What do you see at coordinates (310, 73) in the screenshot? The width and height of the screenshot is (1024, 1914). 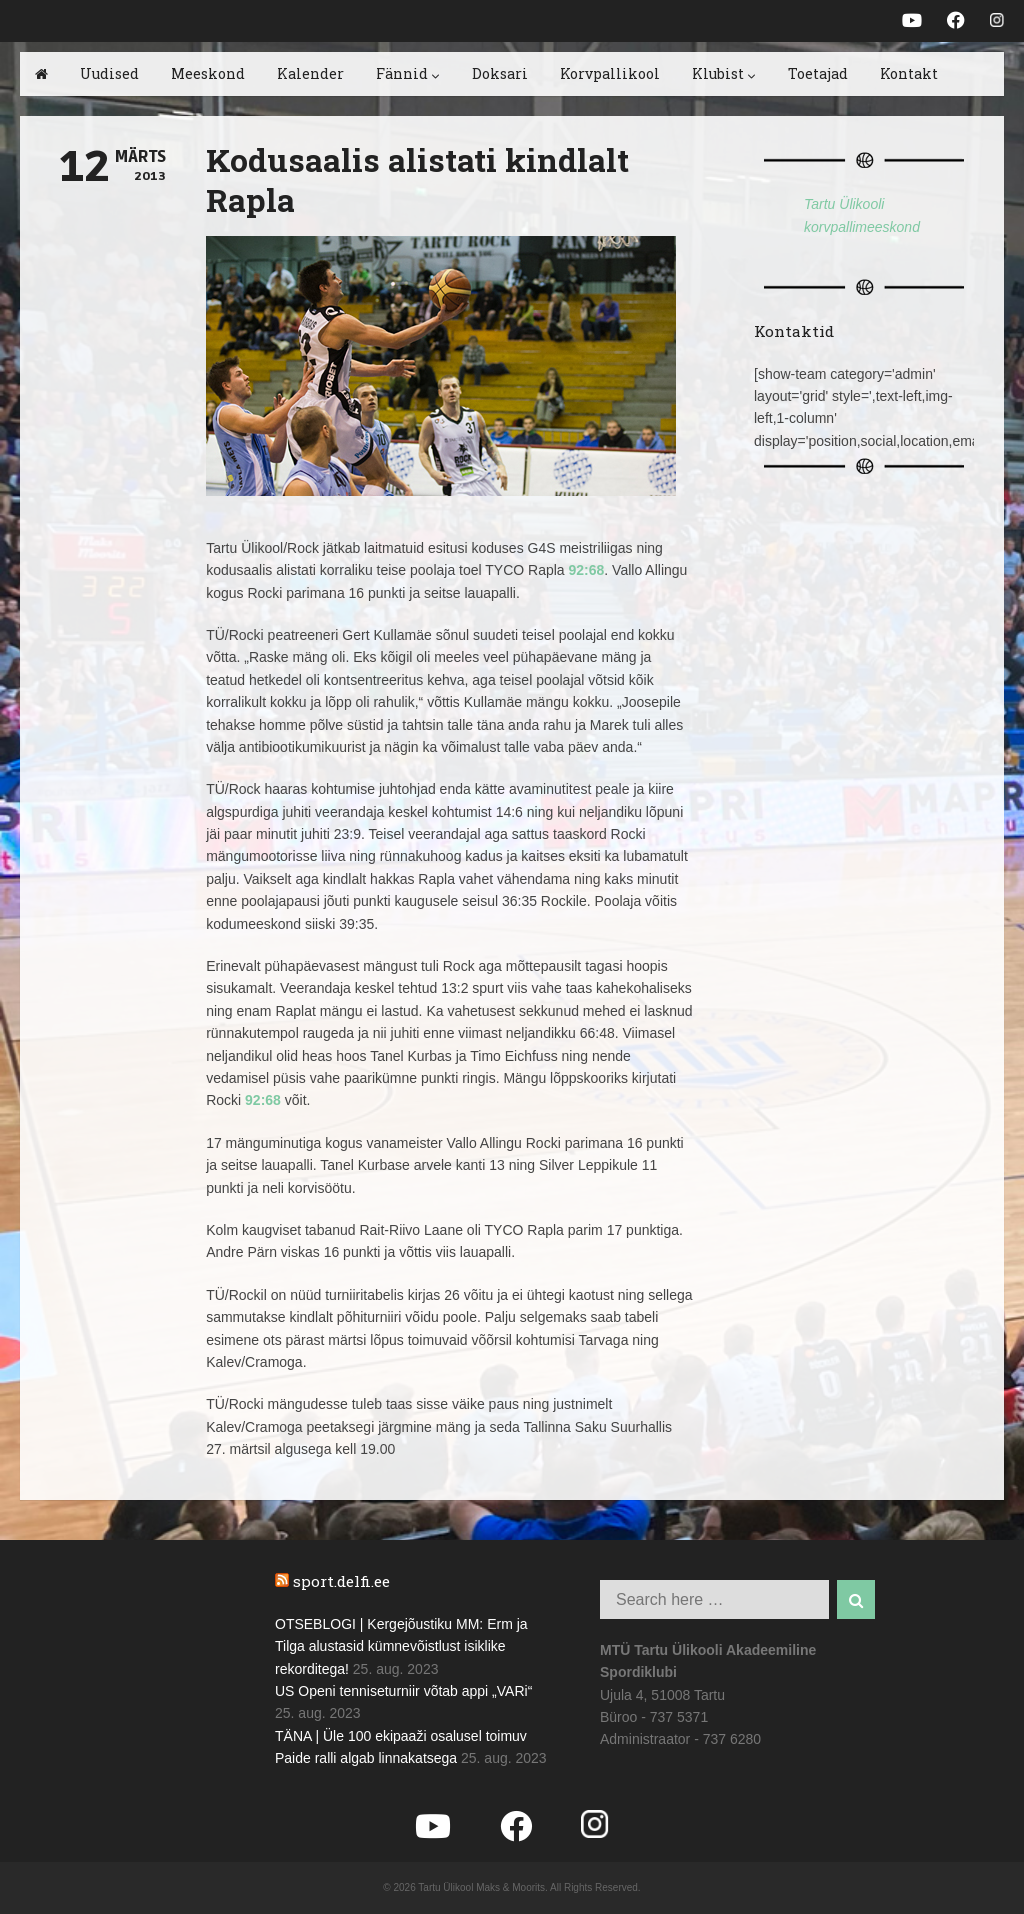 I see `Kalender` at bounding box center [310, 73].